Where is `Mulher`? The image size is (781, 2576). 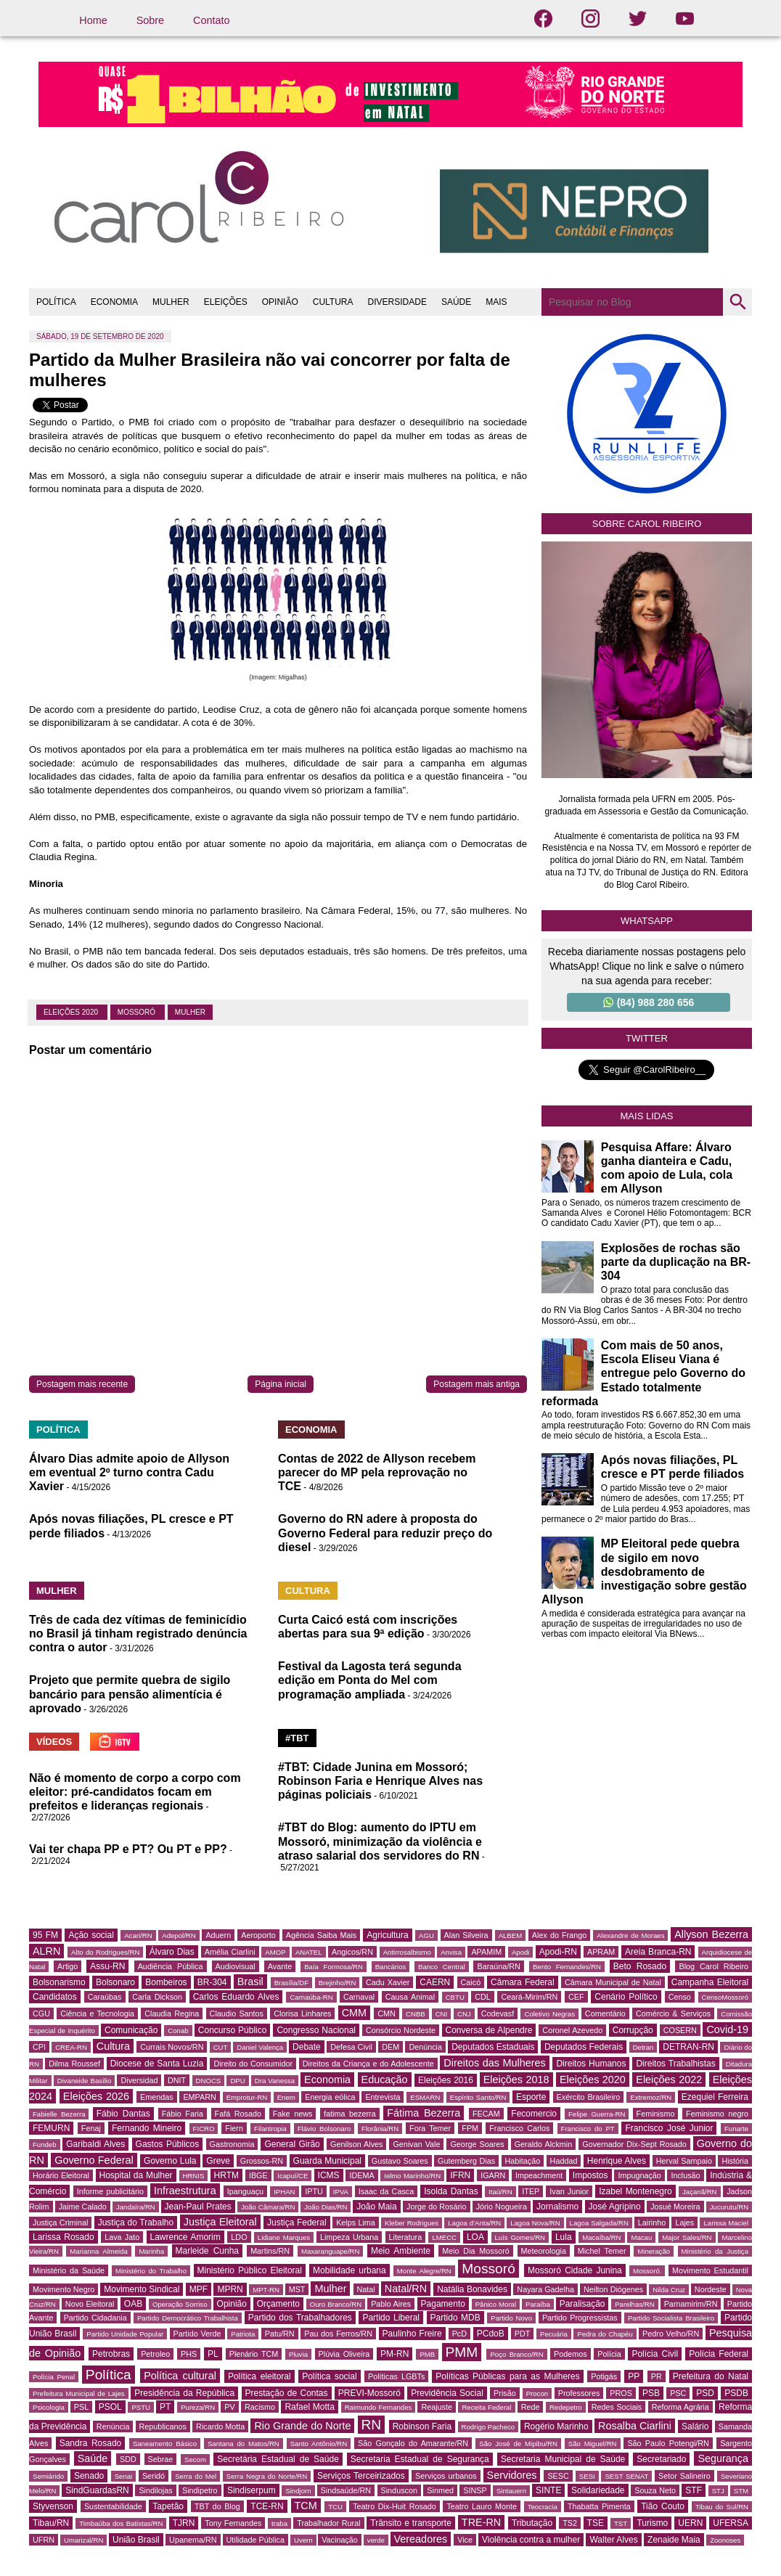 Mulher is located at coordinates (190, 1012).